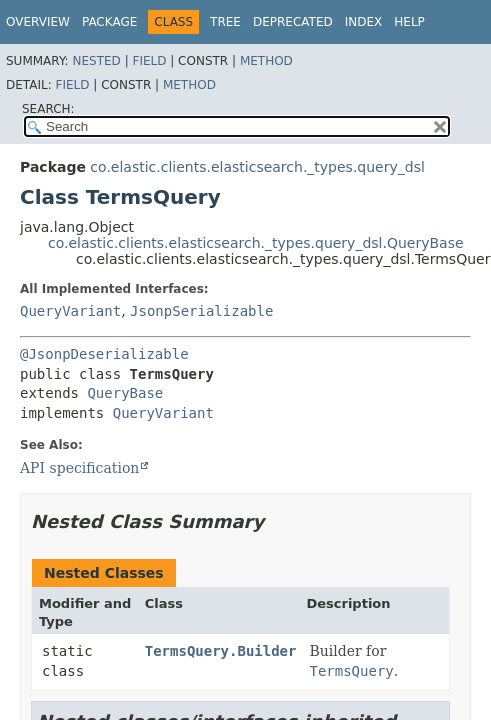  I want to click on Help, so click(409, 22).